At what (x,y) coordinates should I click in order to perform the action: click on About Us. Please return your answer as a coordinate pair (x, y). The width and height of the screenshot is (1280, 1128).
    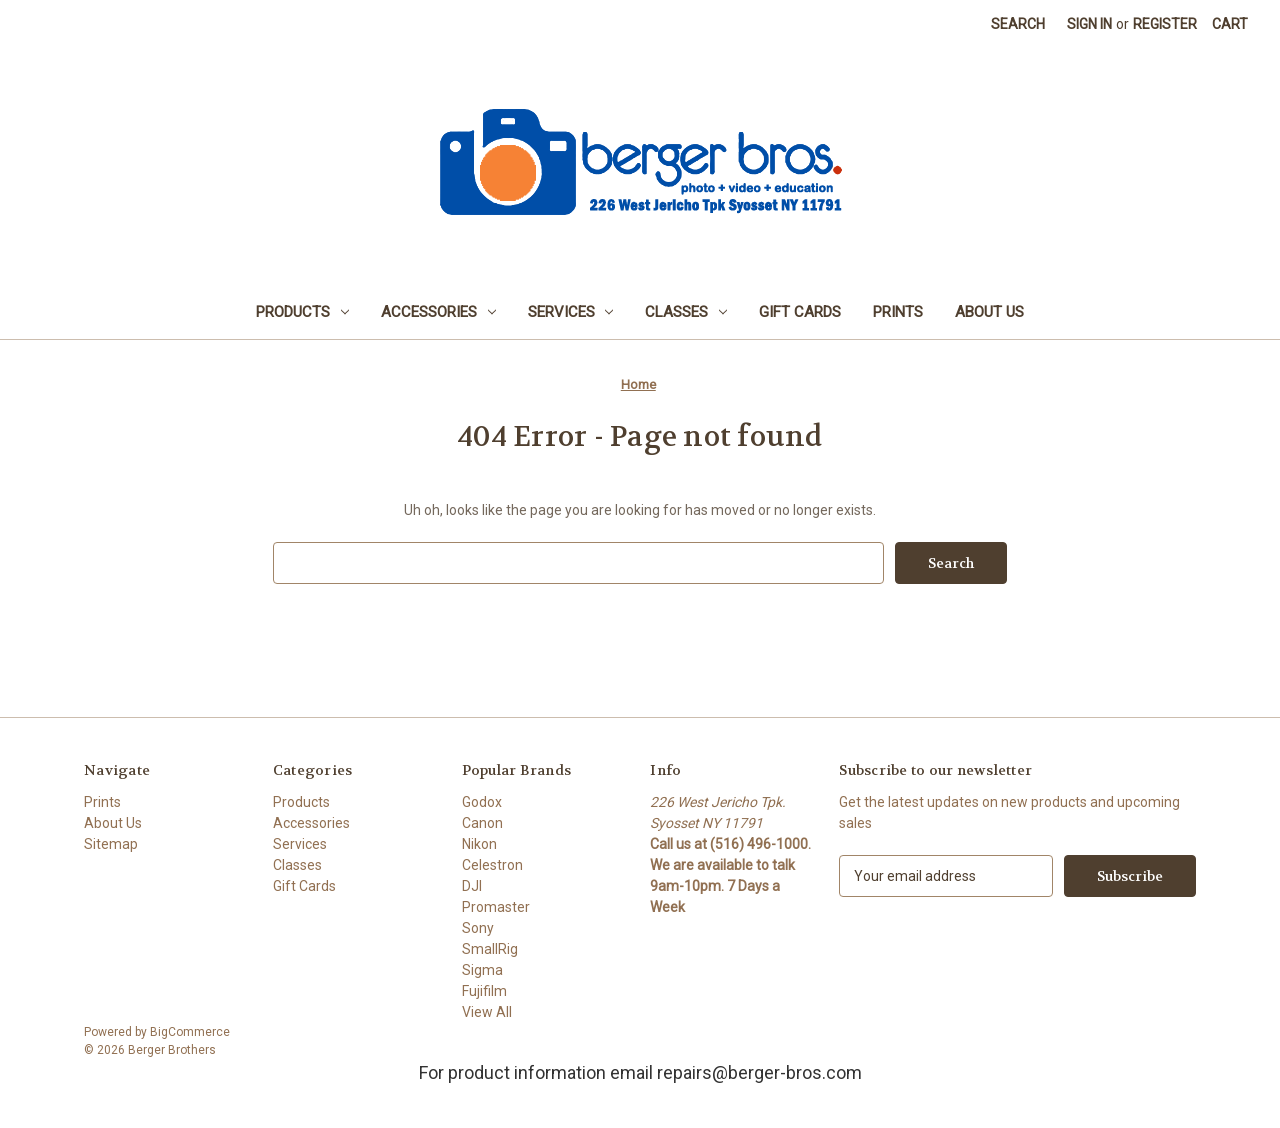
    Looking at the image, I should click on (989, 312).